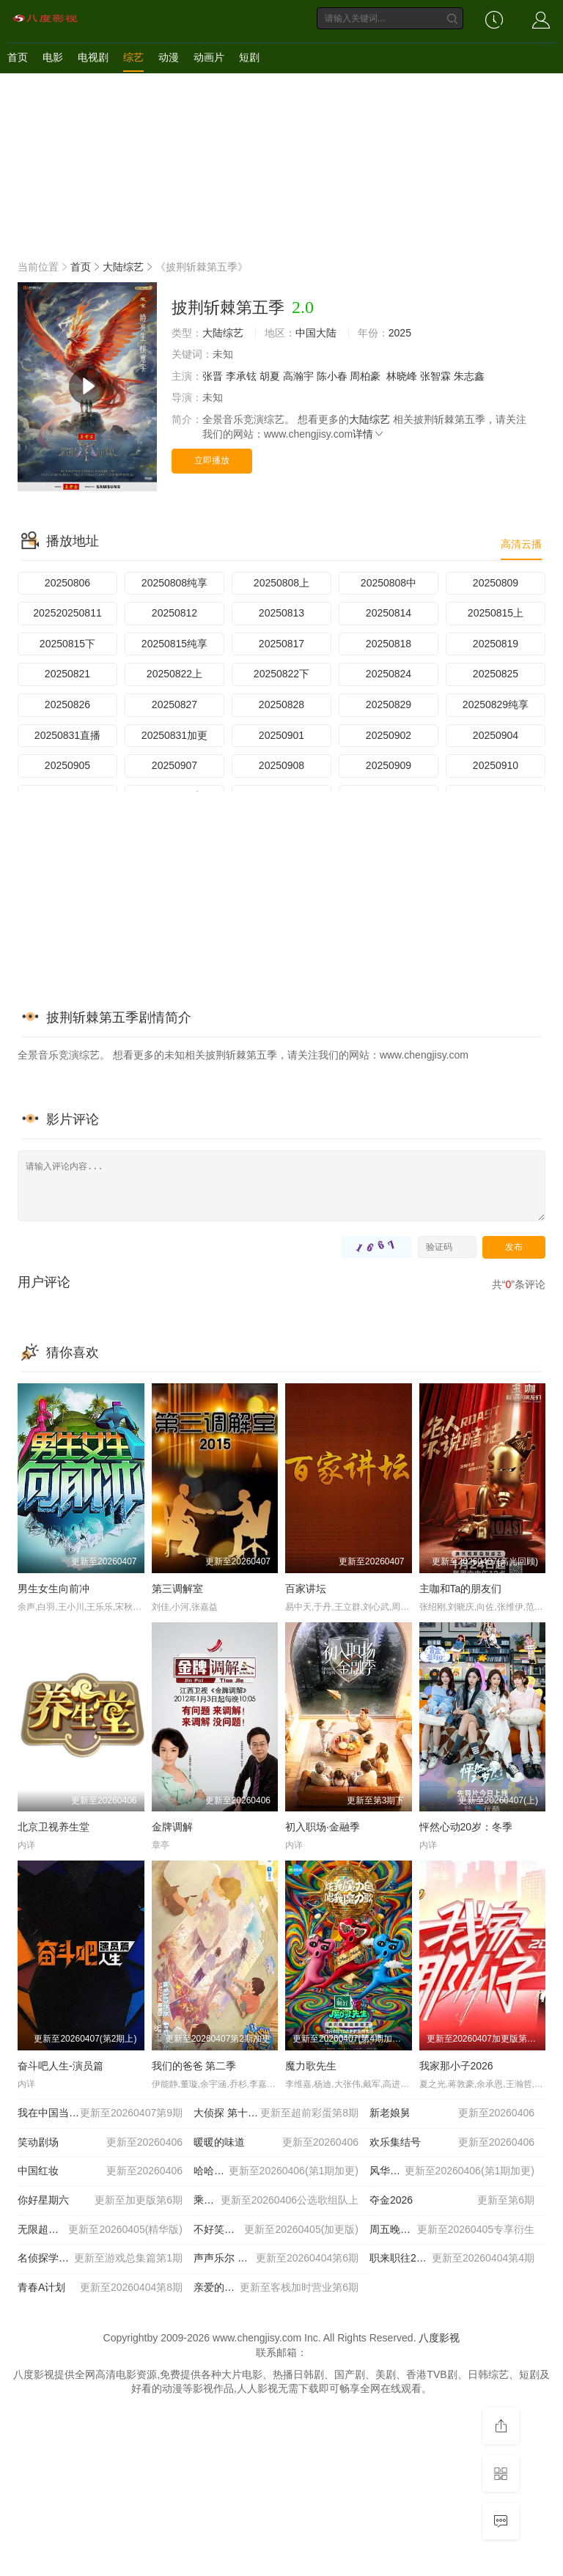 Image resolution: width=563 pixels, height=2576 pixels. What do you see at coordinates (100, 2230) in the screenshot?
I see `无限超越班 第四季` at bounding box center [100, 2230].